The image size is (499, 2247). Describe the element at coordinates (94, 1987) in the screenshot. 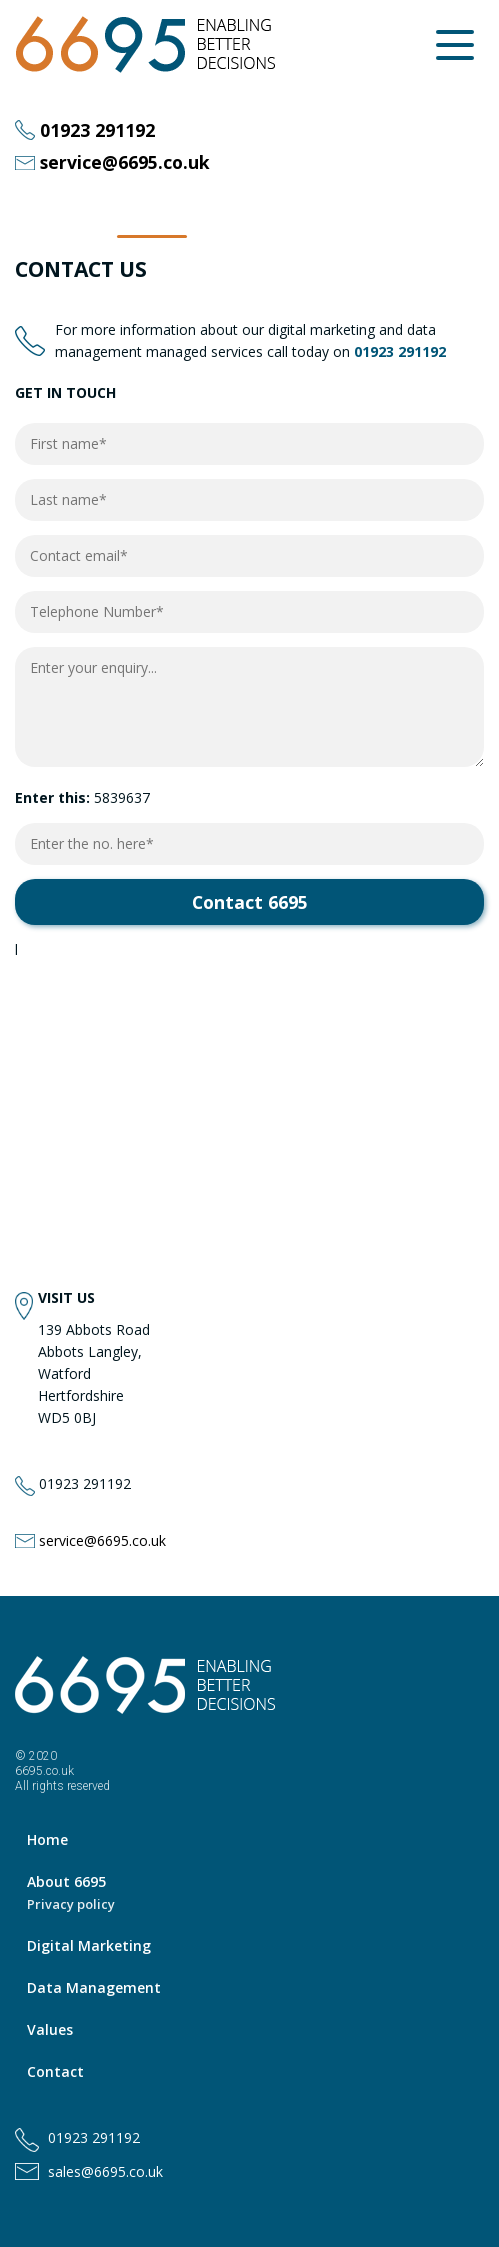

I see `Data Management` at that location.